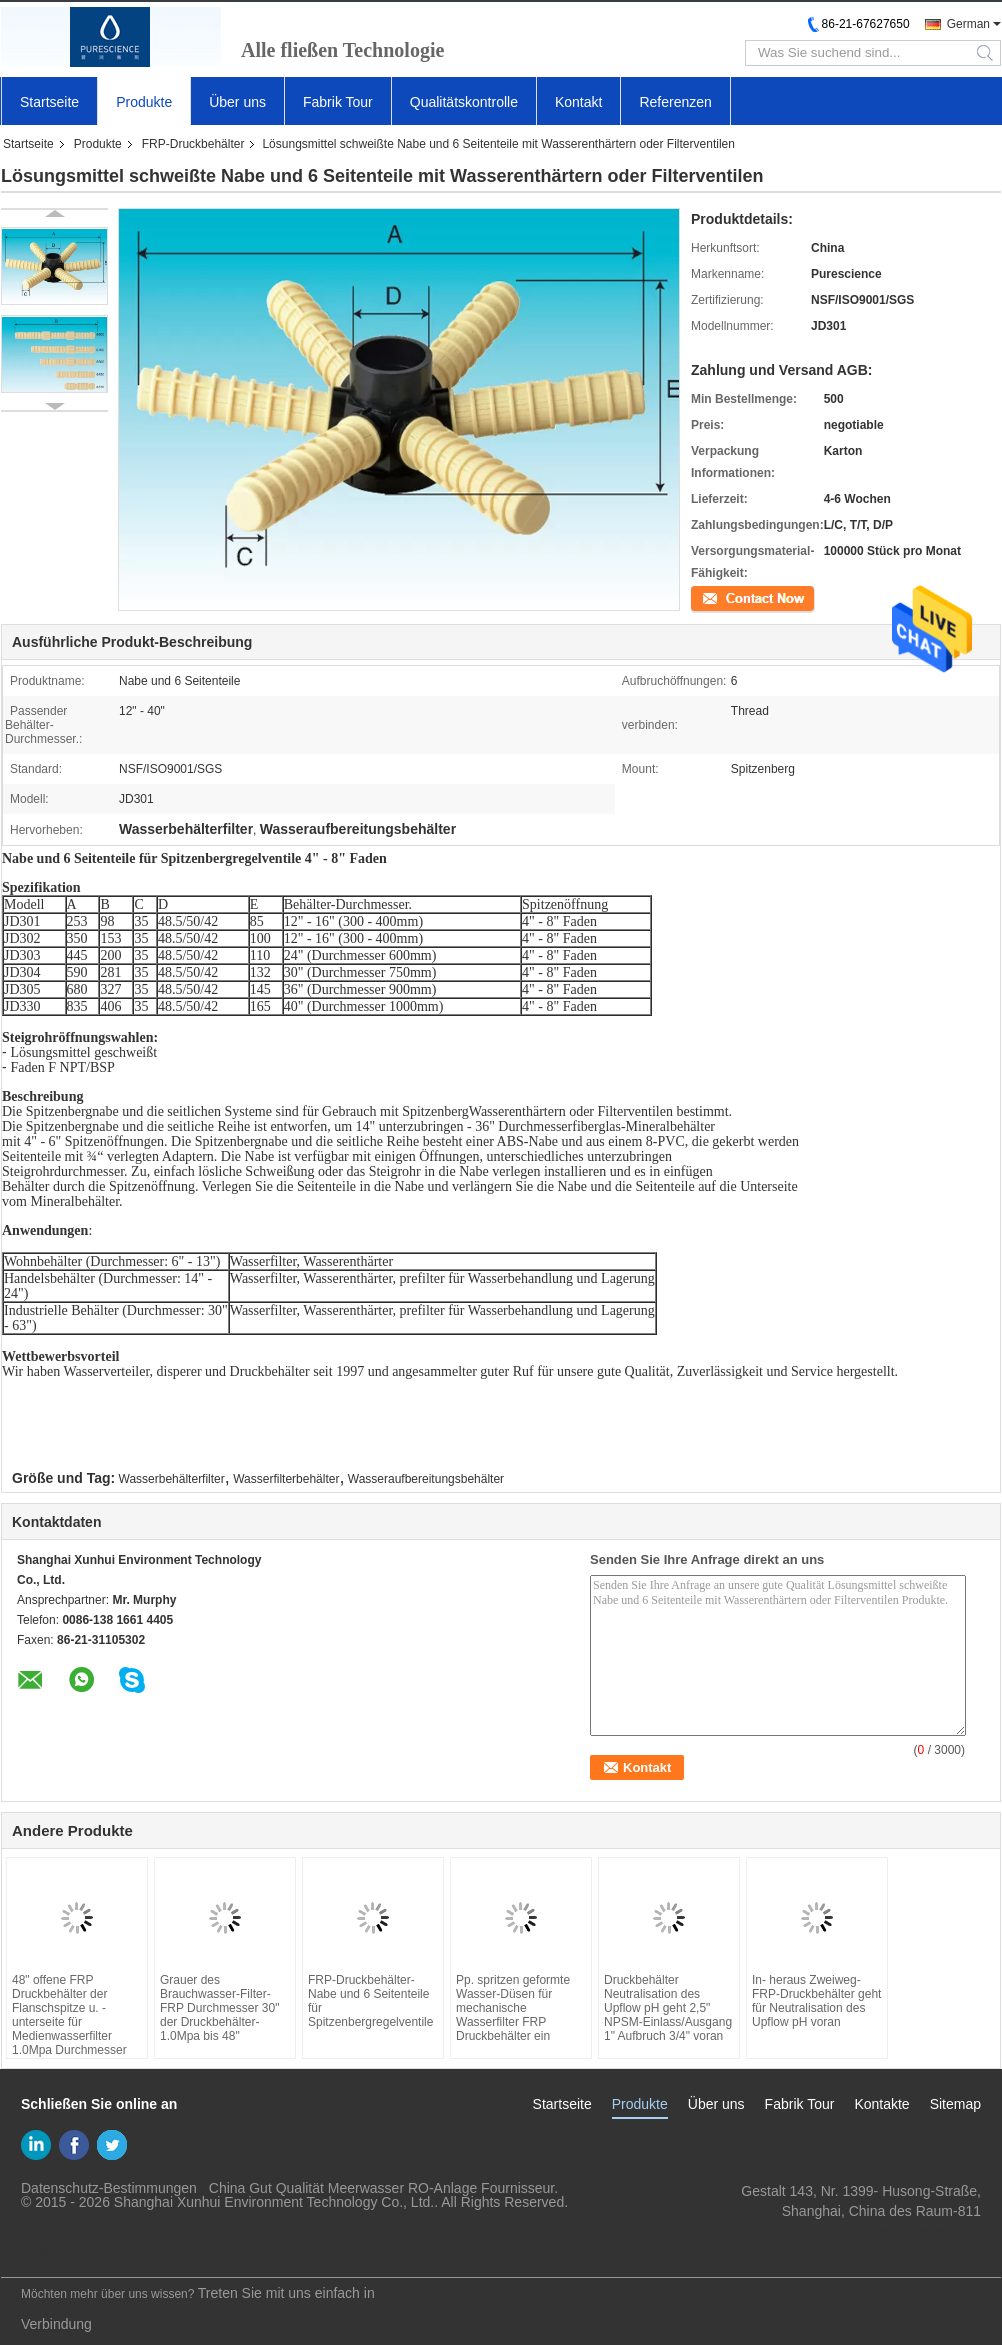  Describe the element at coordinates (578, 102) in the screenshot. I see `Kontakt` at that location.